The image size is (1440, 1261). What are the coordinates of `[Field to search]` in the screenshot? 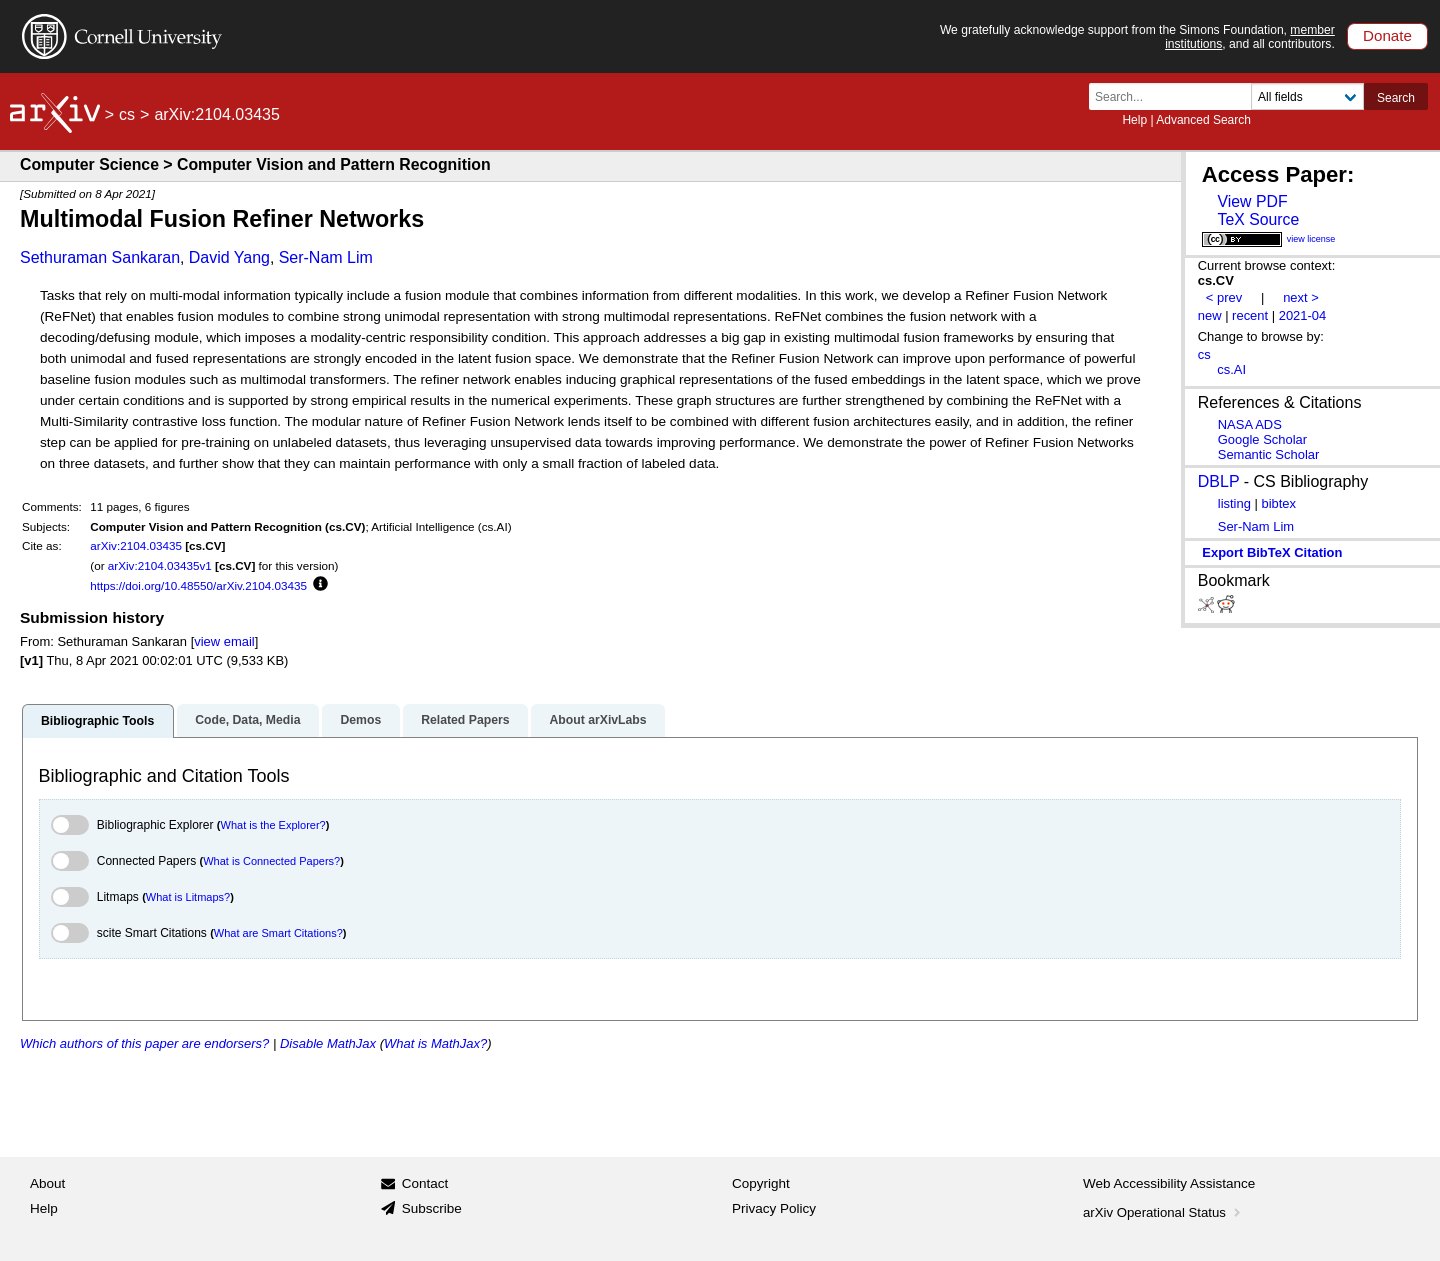 It's located at (1307, 96).